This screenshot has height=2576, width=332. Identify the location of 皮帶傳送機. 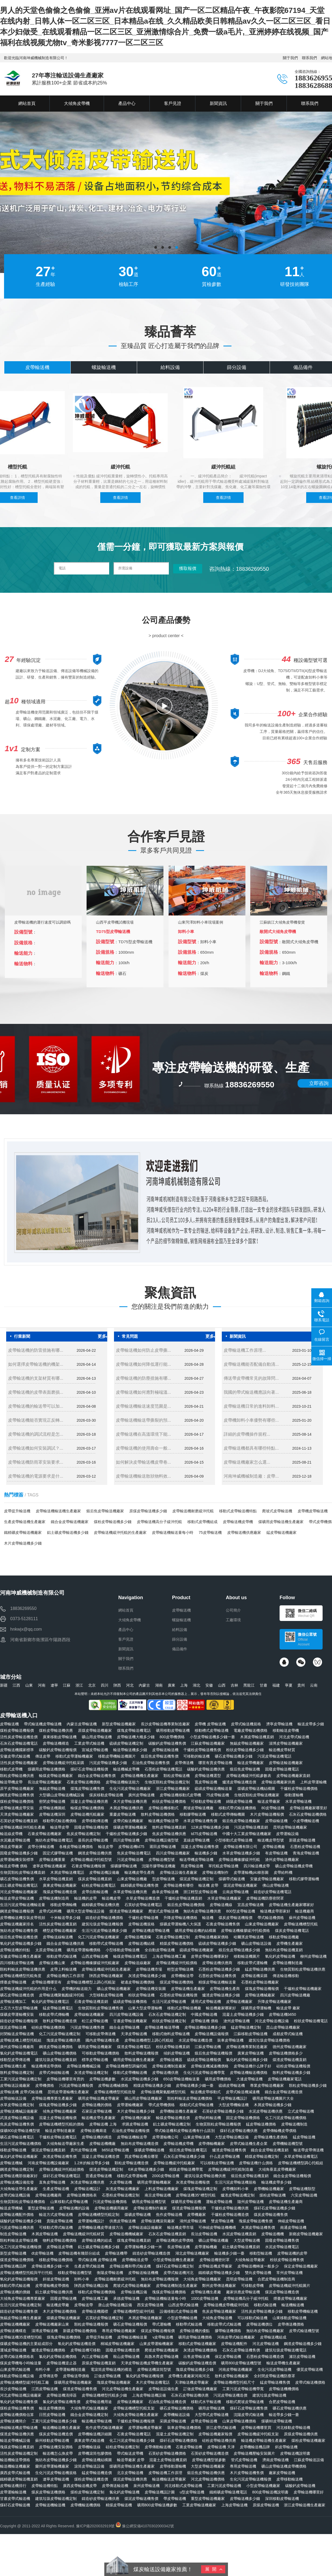
(184, 1763).